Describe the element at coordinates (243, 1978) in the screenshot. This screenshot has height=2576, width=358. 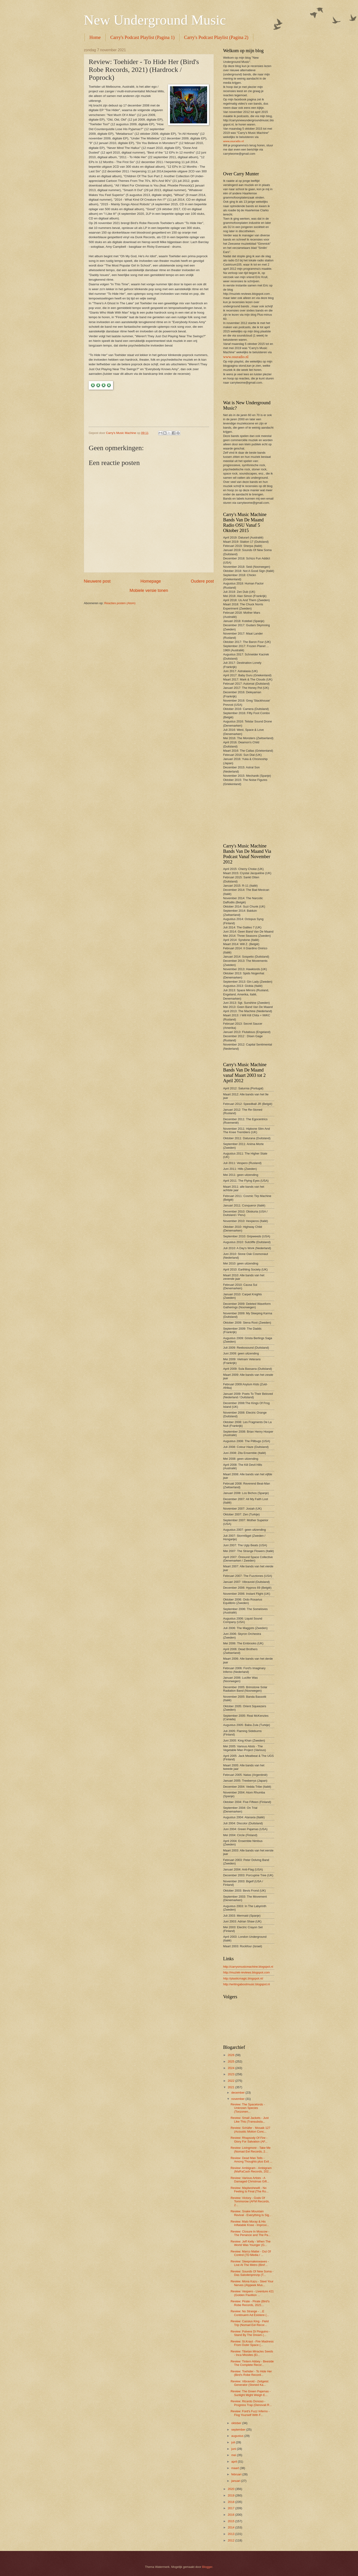
I see `http://plasticmagic.blogspot.nl/` at that location.